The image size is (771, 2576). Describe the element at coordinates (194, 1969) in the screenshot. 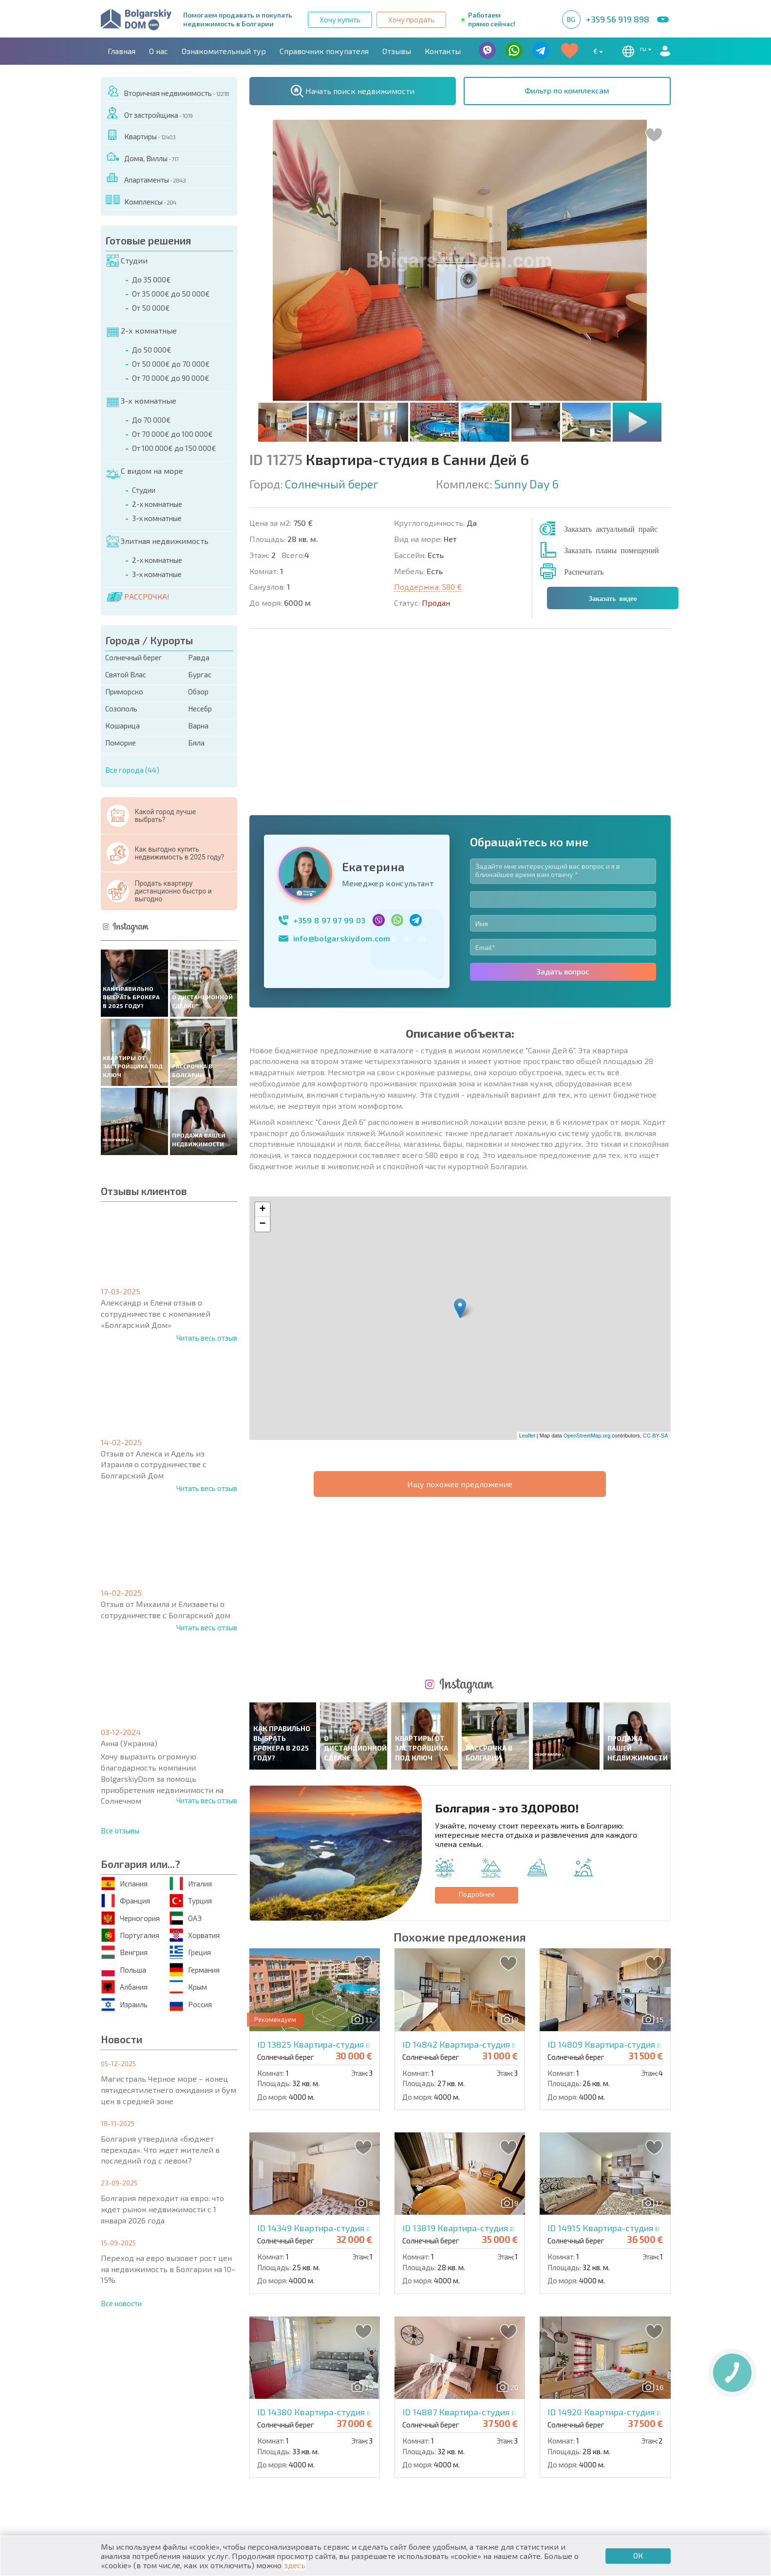

I see `Германия` at that location.